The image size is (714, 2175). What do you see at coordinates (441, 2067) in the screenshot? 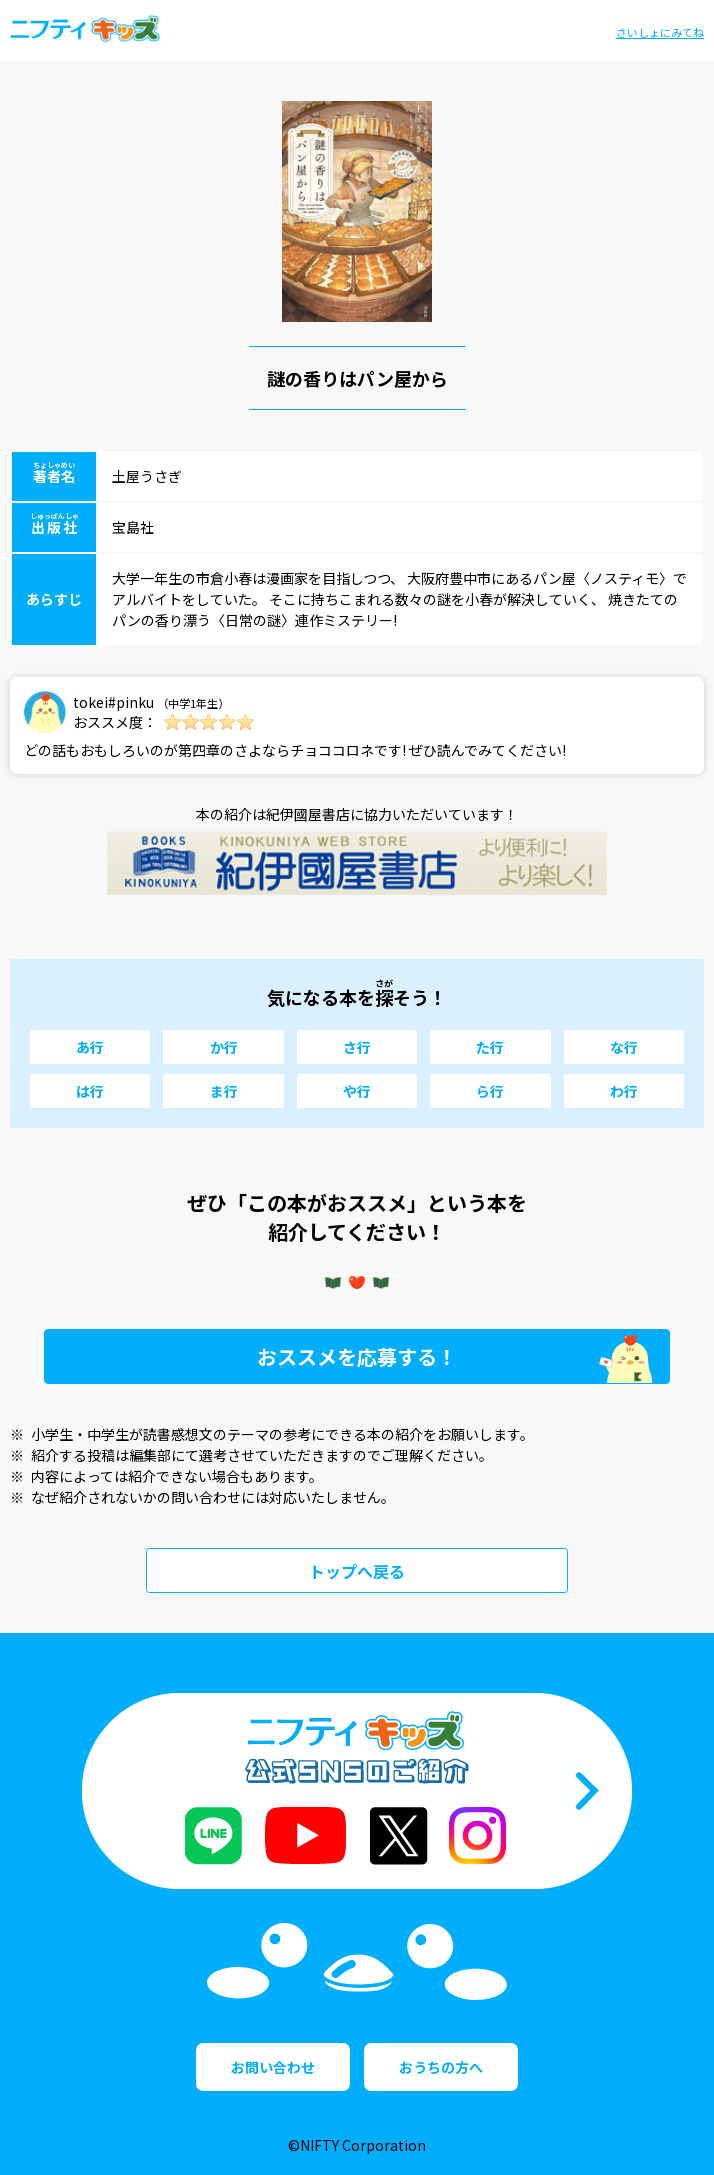
I see `おうちの方へ` at bounding box center [441, 2067].